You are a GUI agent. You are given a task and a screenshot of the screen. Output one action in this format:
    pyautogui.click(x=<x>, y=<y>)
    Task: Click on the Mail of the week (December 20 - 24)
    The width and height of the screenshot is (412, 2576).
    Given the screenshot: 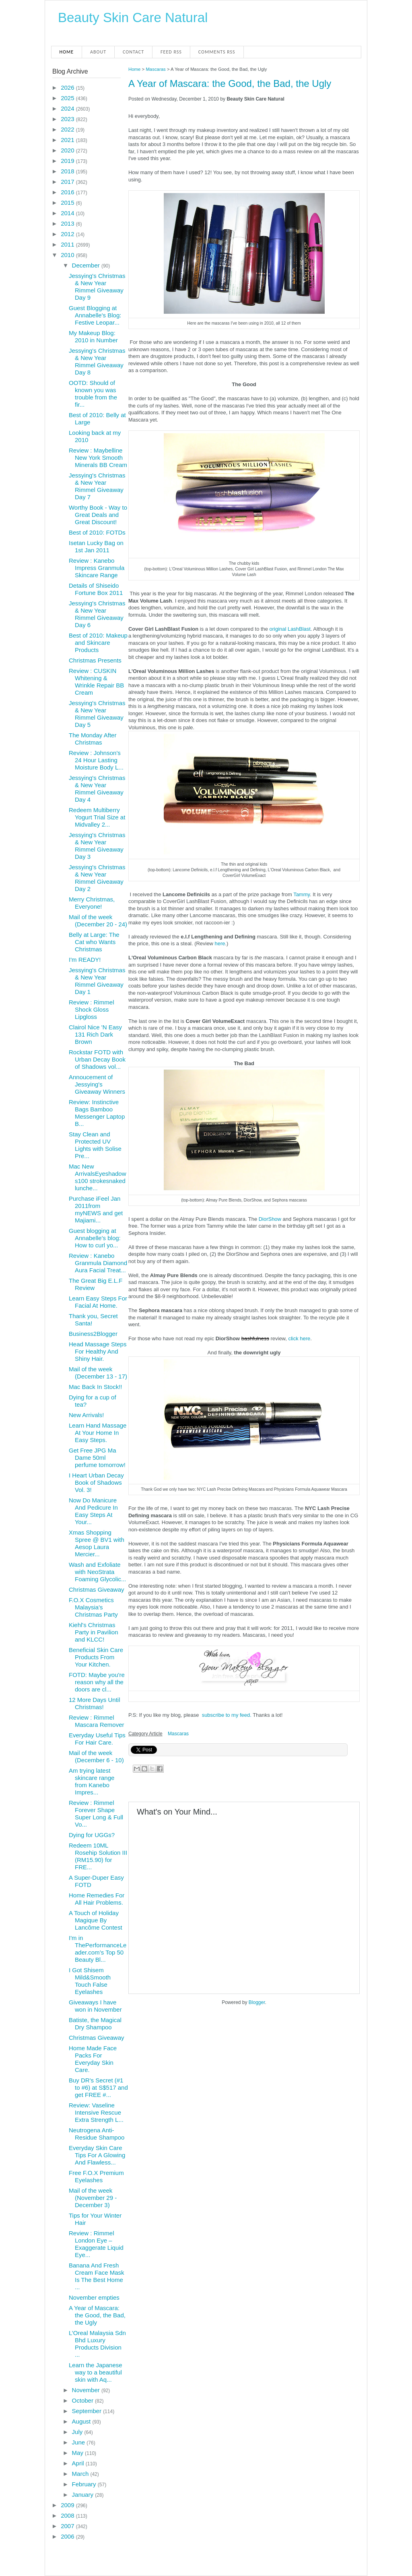 What is the action you would take?
    pyautogui.click(x=98, y=921)
    